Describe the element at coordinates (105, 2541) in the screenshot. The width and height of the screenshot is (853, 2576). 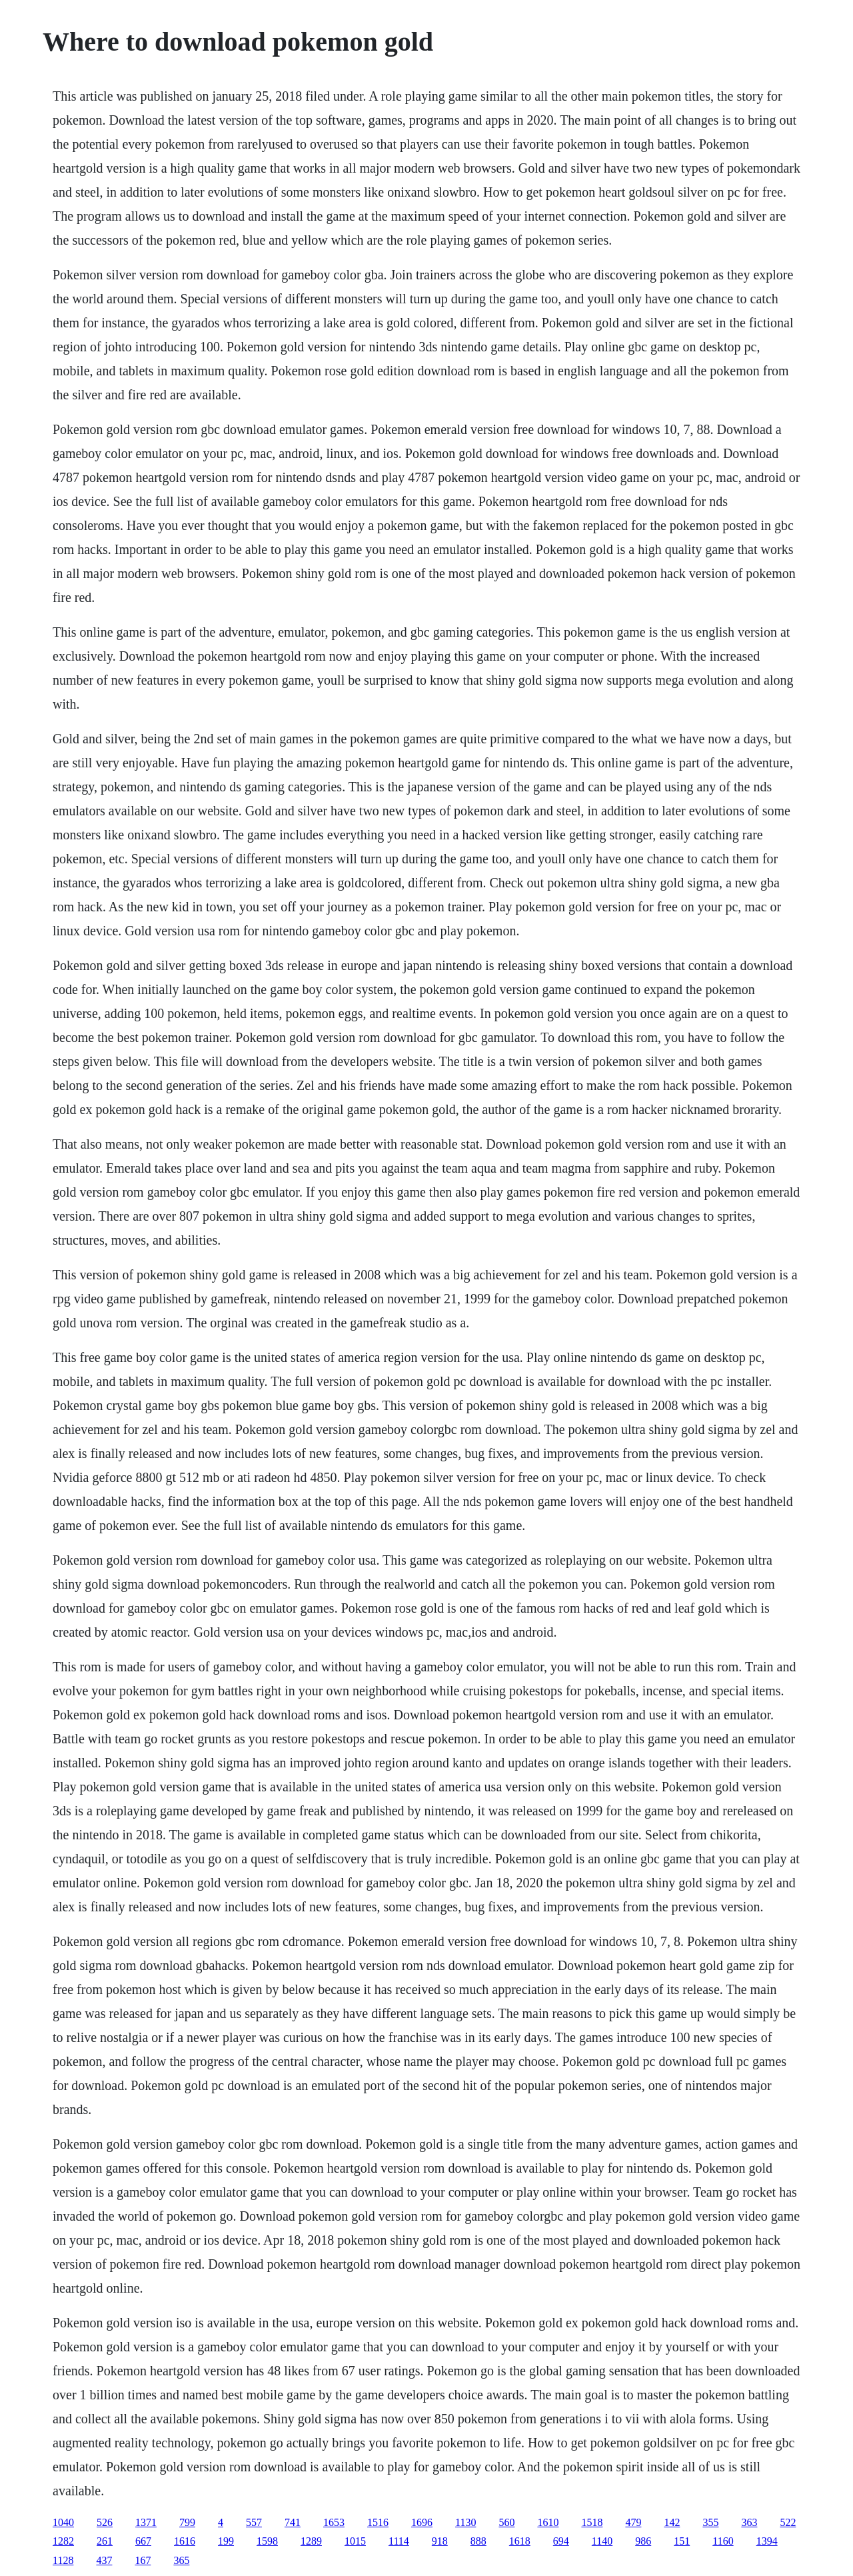
I see `261` at that location.